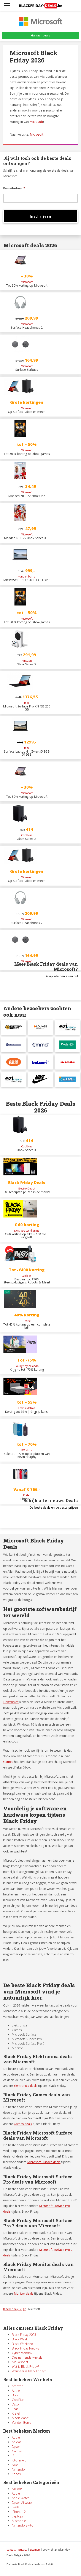 The width and height of the screenshot is (81, 2576). What do you see at coordinates (18, 2469) in the screenshot?
I see `Nintendo` at bounding box center [18, 2469].